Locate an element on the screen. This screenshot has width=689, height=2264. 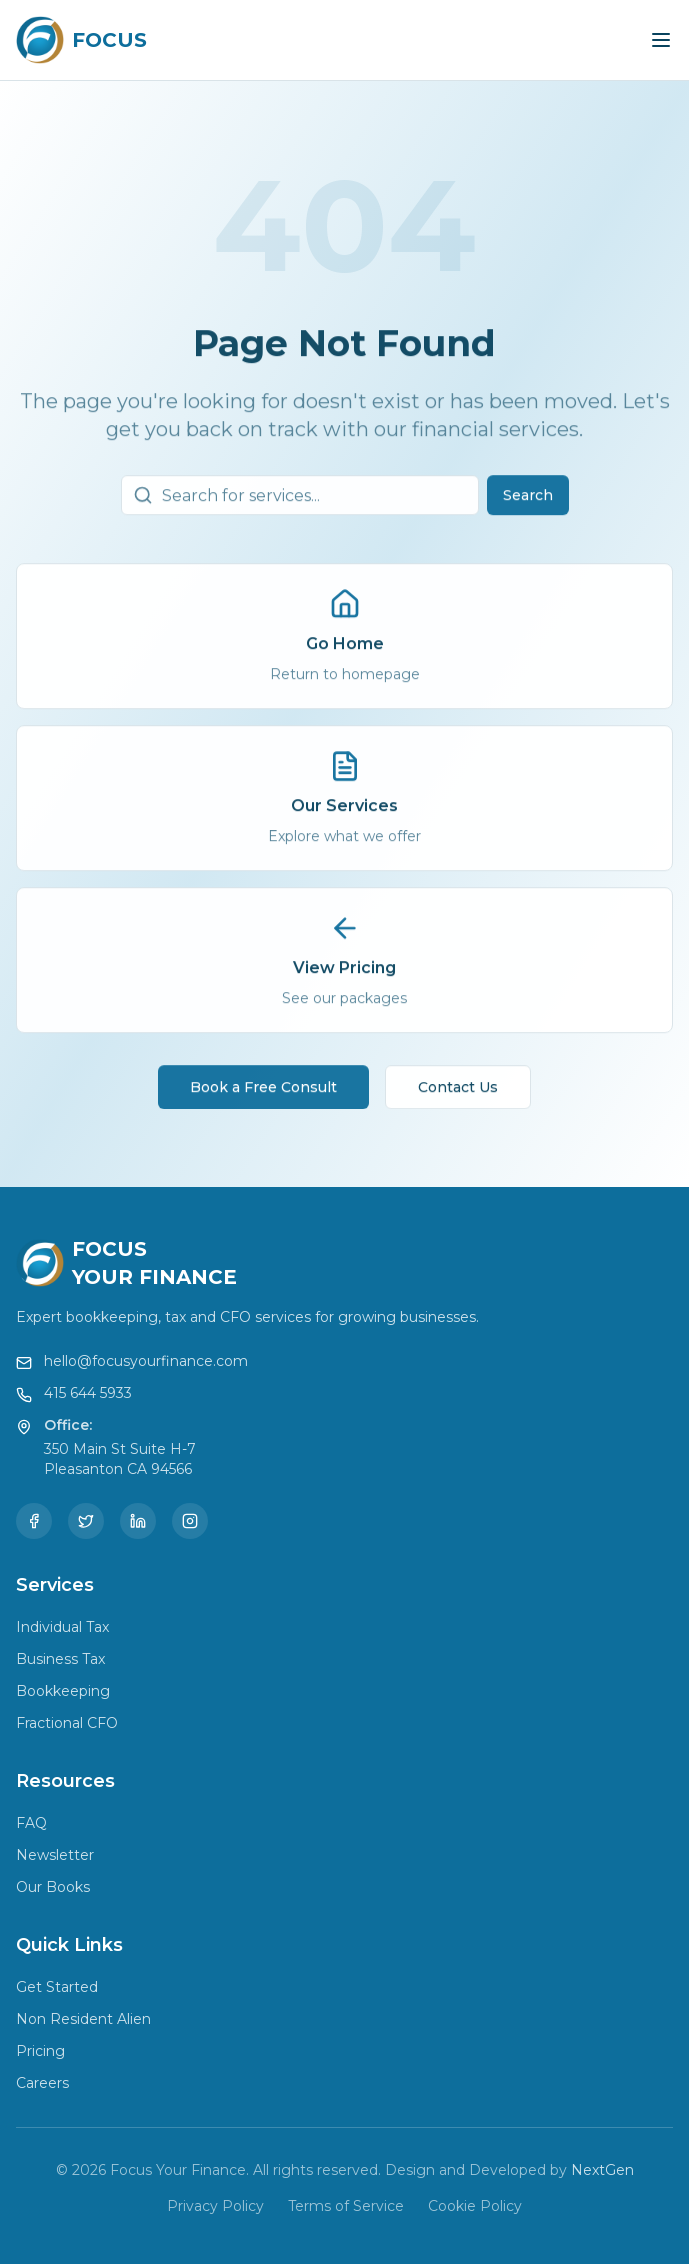
[Facebook] is located at coordinates (34, 1521).